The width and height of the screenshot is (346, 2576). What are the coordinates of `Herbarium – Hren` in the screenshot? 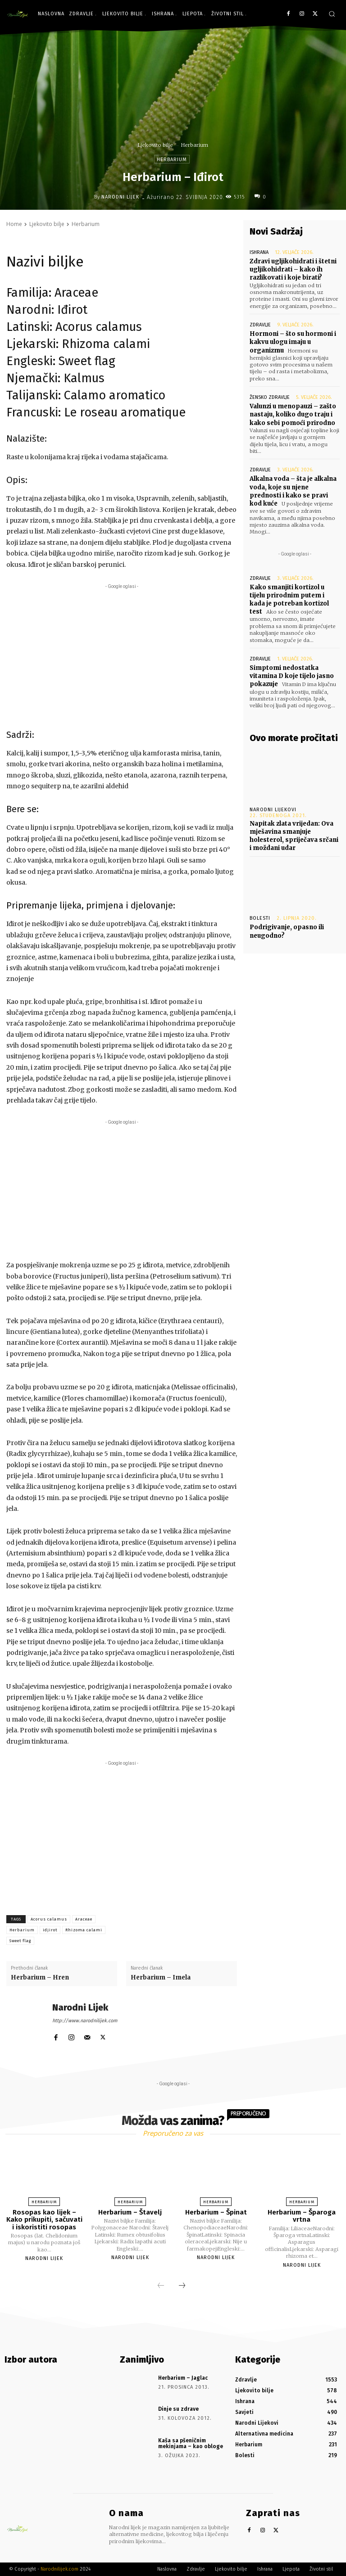 It's located at (40, 1977).